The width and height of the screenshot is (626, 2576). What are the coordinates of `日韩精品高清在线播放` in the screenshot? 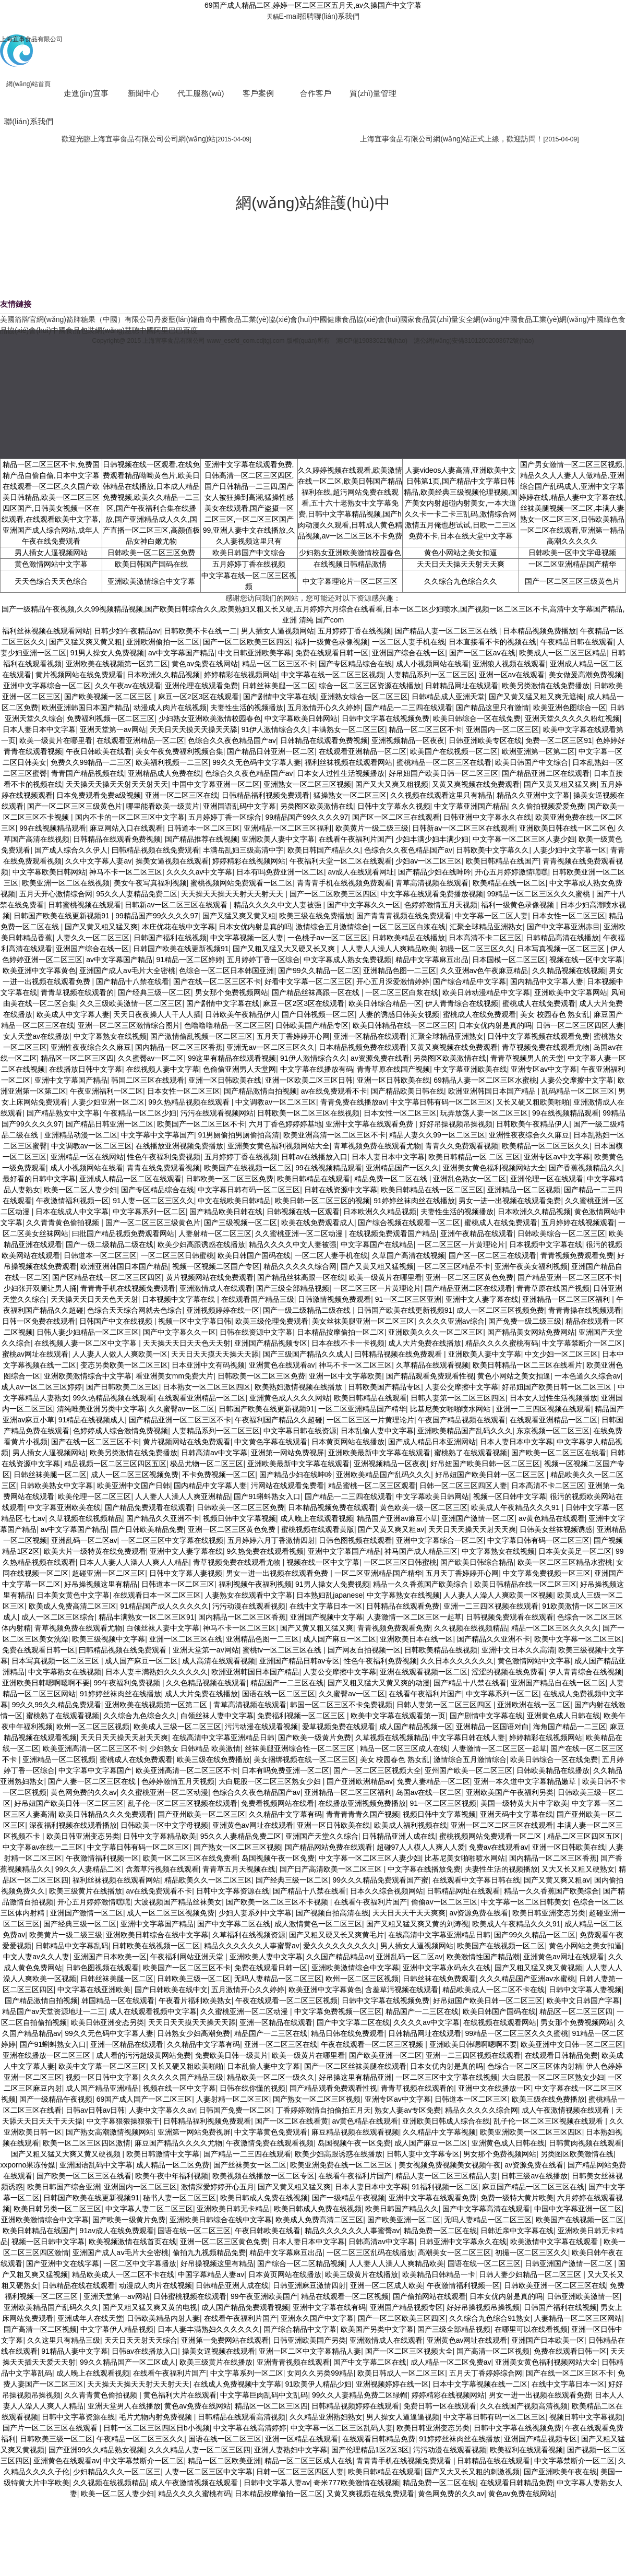 It's located at (562, 937).